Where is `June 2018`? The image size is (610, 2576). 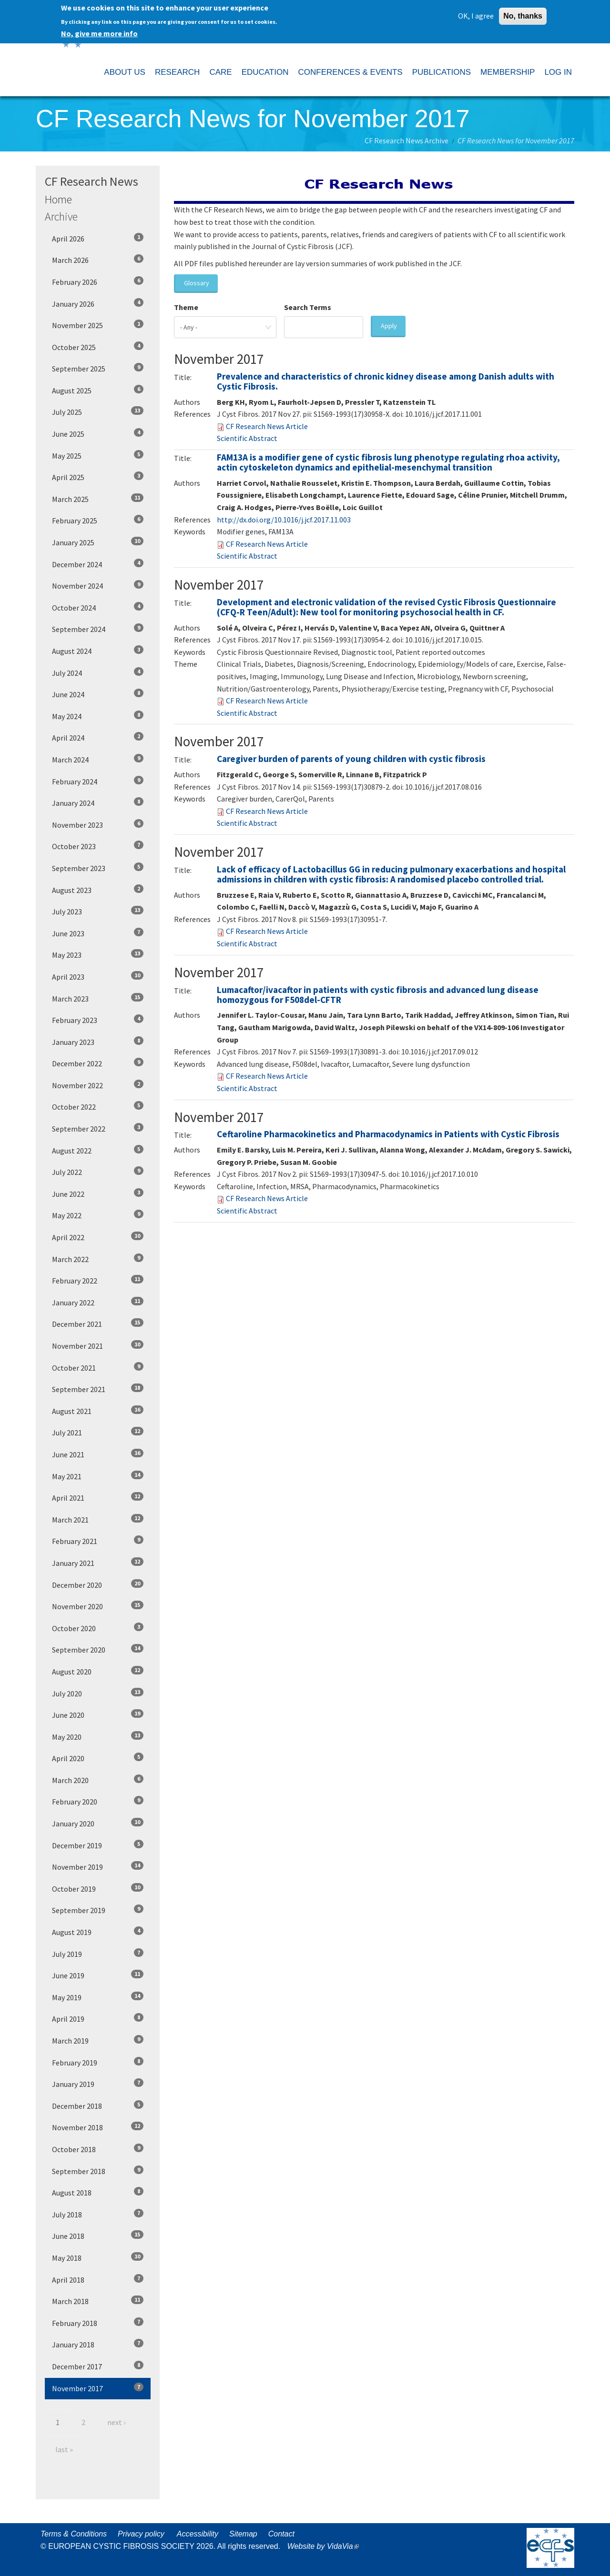
June 2018 is located at coordinates (97, 2235).